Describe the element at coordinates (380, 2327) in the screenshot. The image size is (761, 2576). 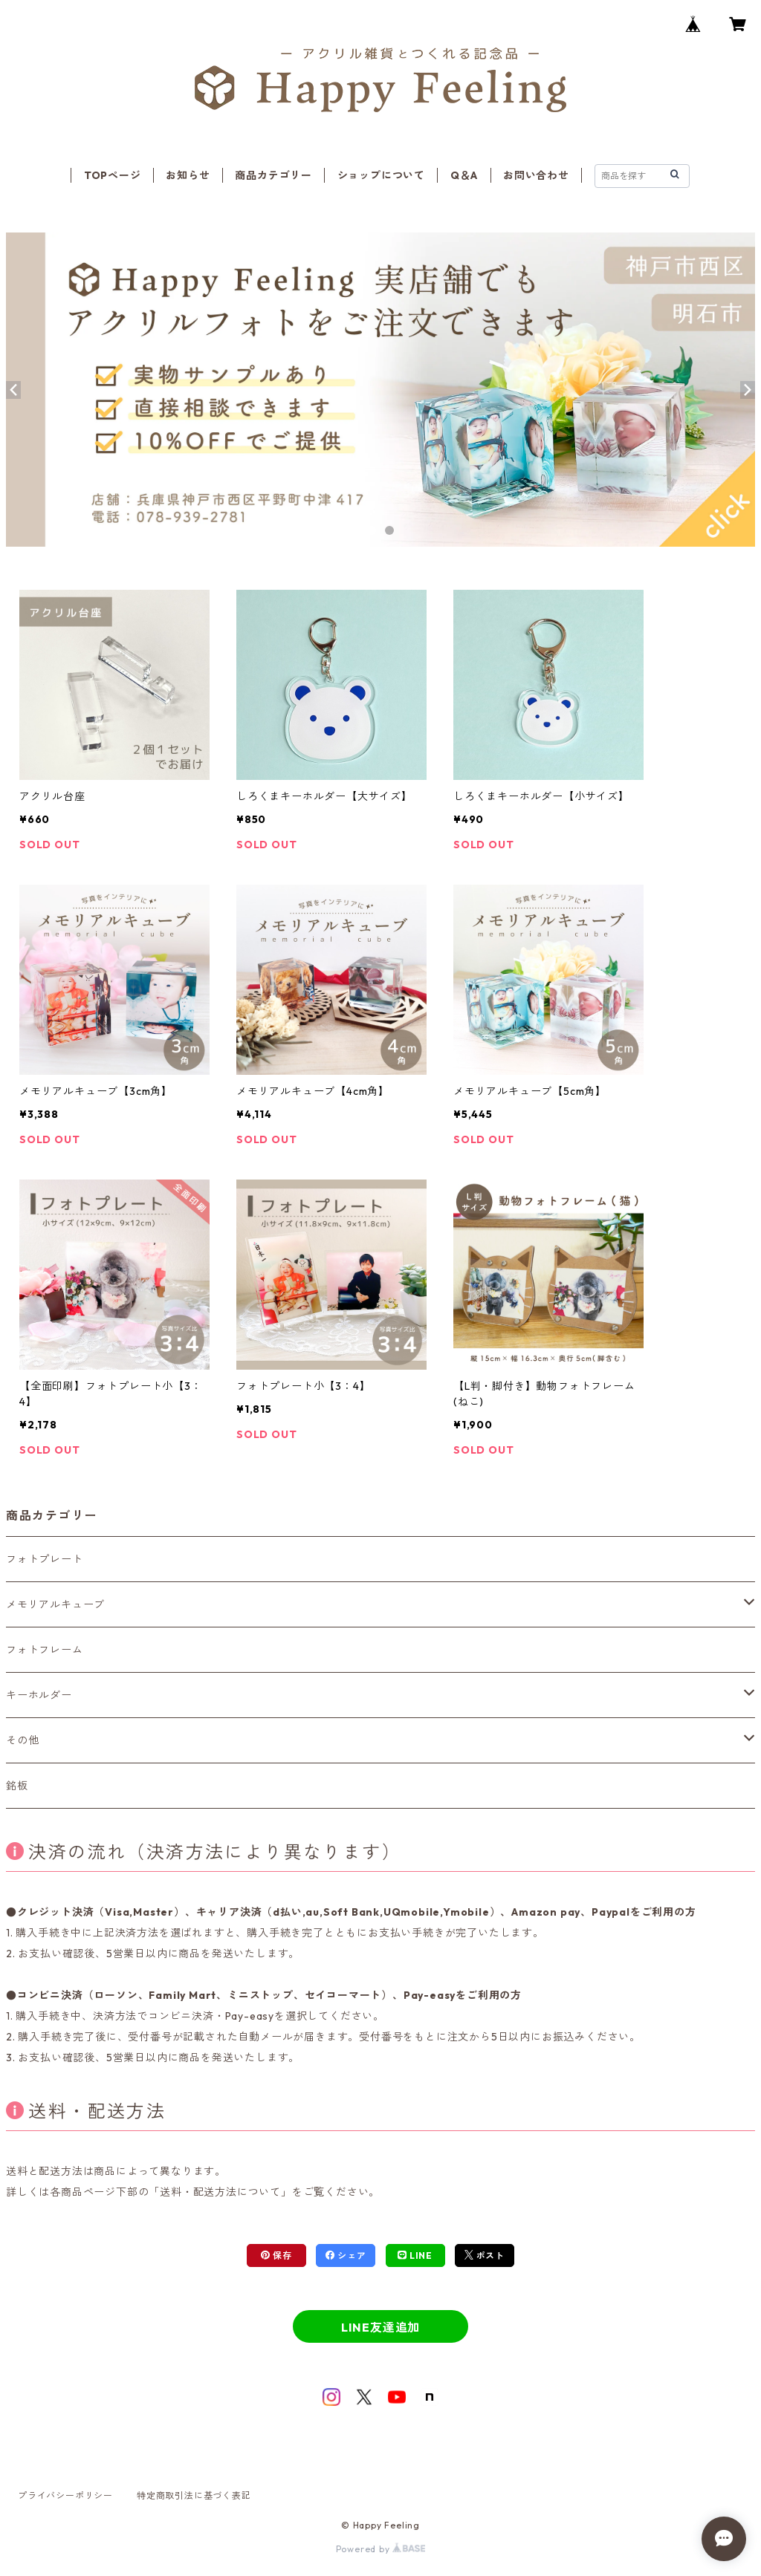
I see `LINE友達追加` at that location.